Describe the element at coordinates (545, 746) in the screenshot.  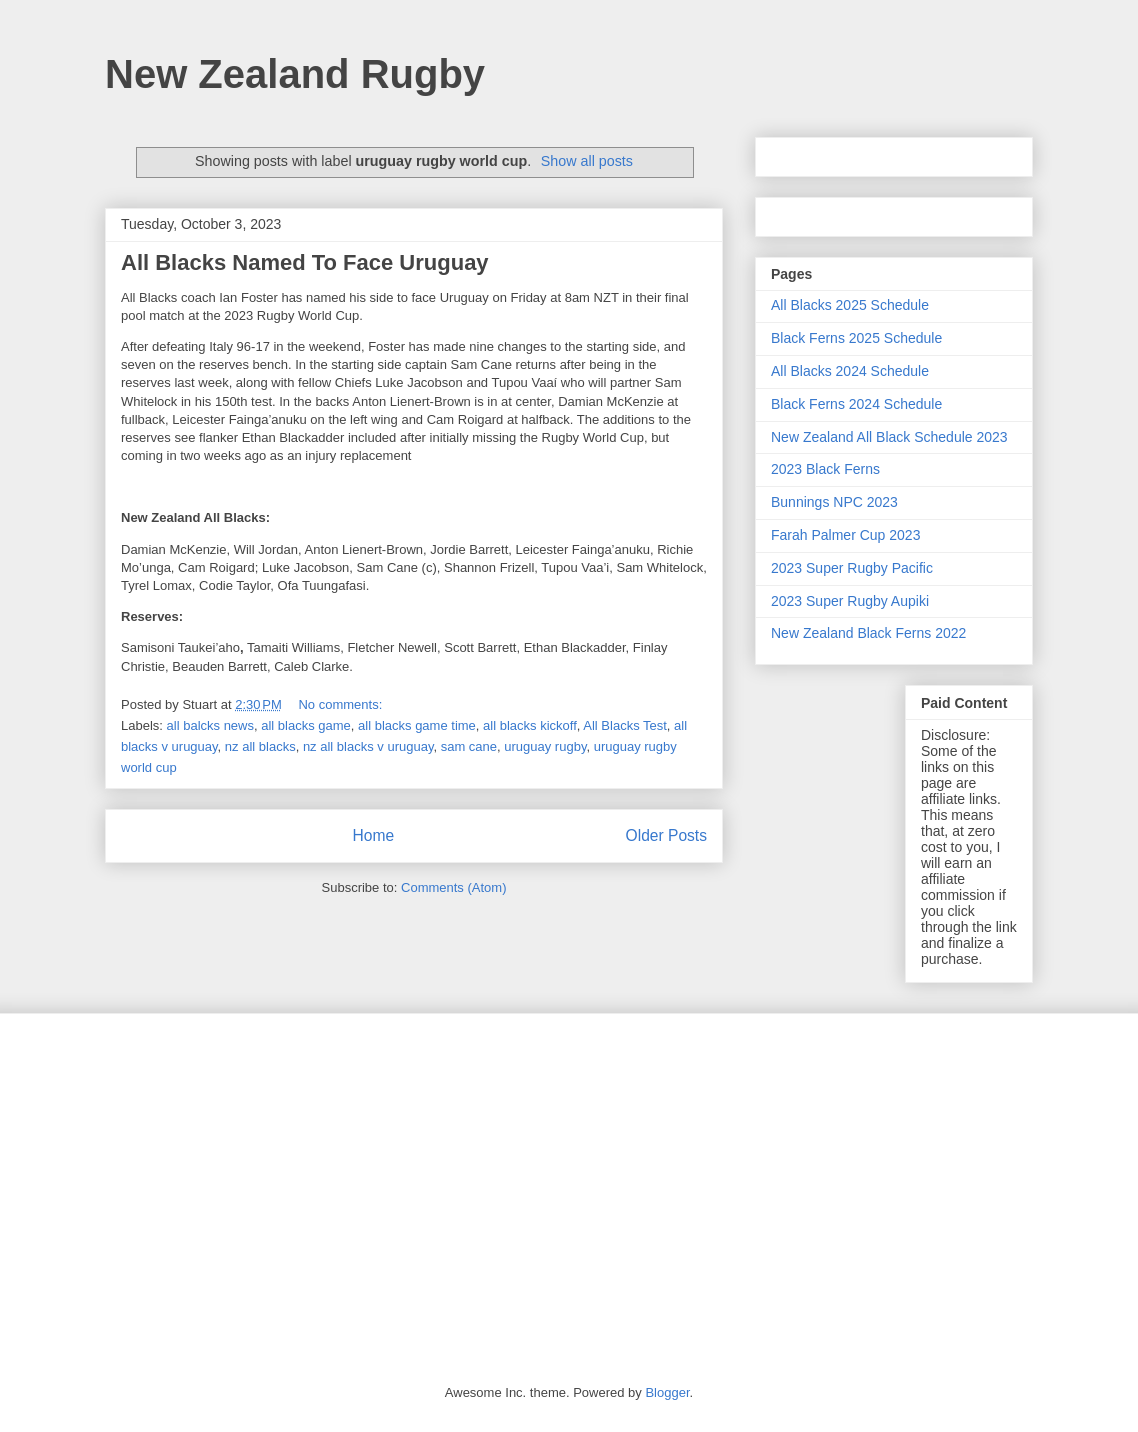
I see `uruguay rugby` at that location.